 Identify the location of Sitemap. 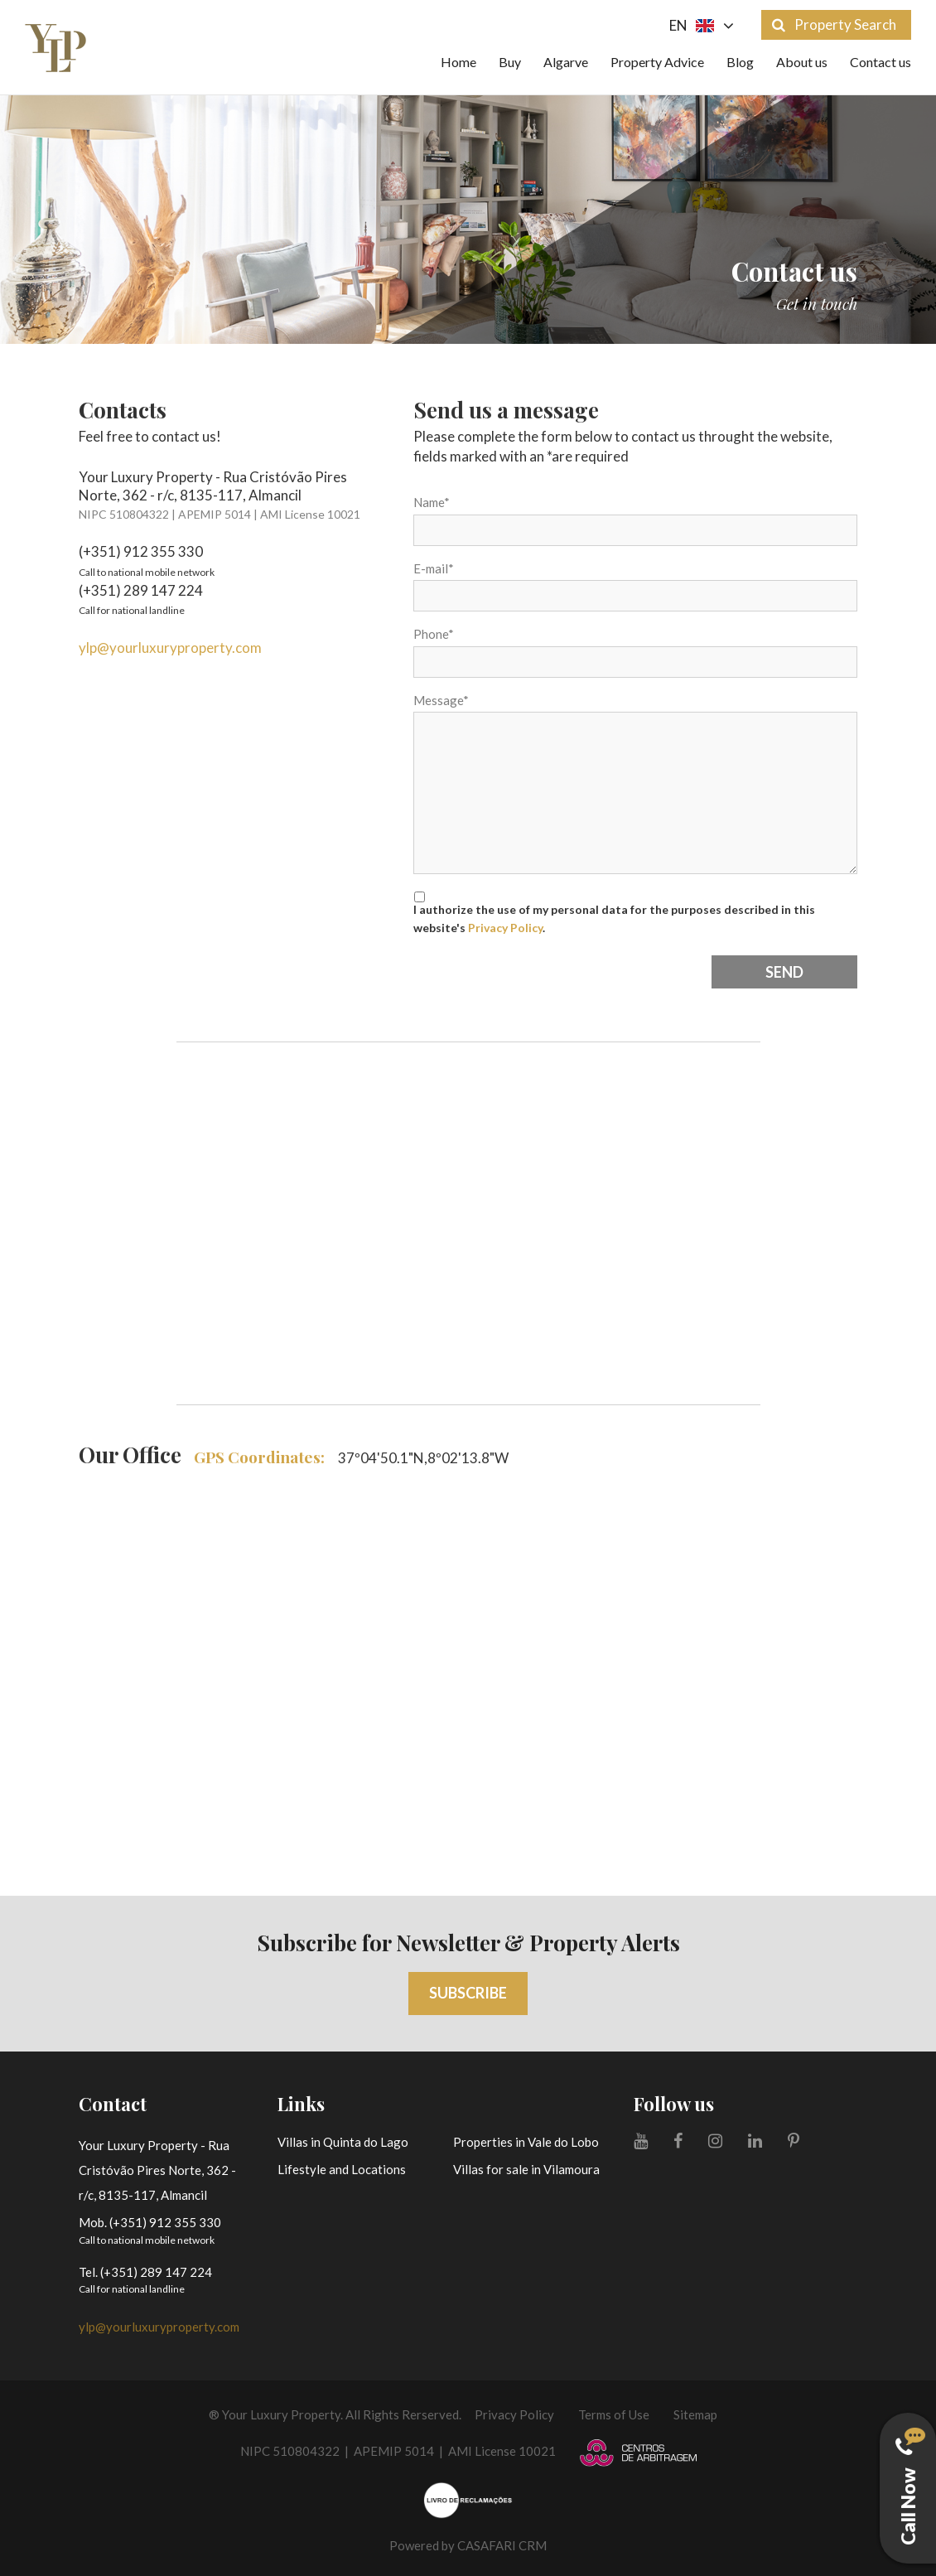
(695, 2414).